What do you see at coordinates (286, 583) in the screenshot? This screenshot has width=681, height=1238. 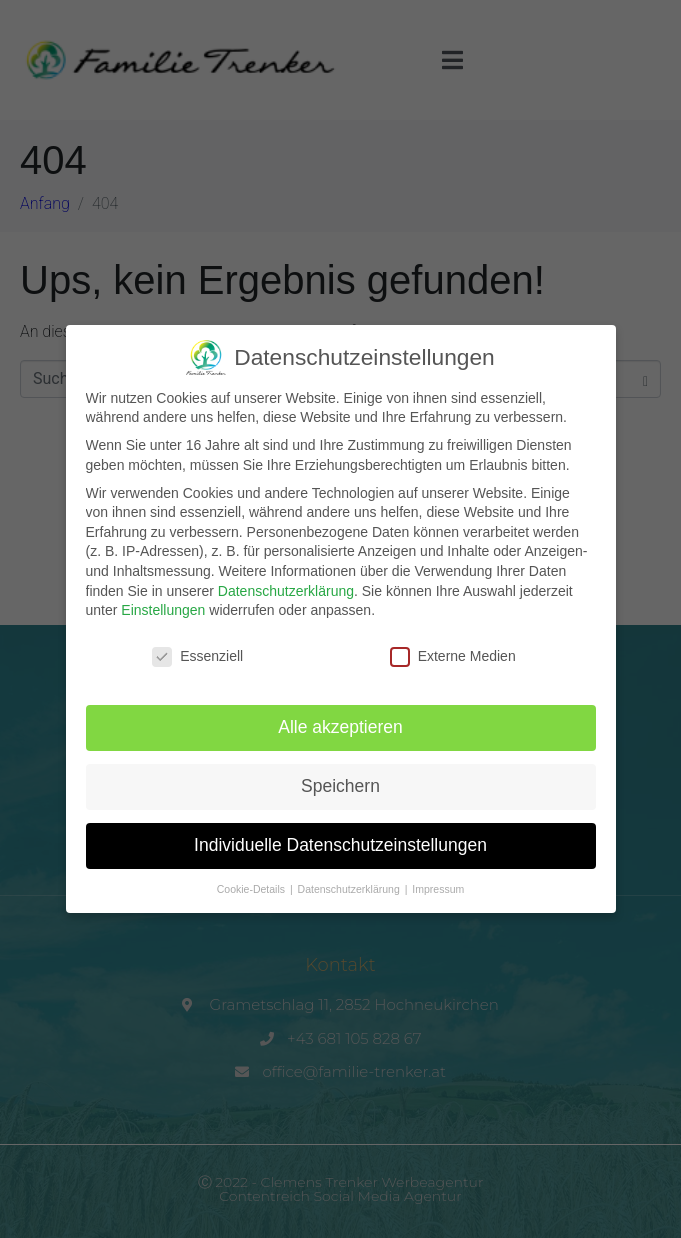 I see `Datenschutzerklärung` at bounding box center [286, 583].